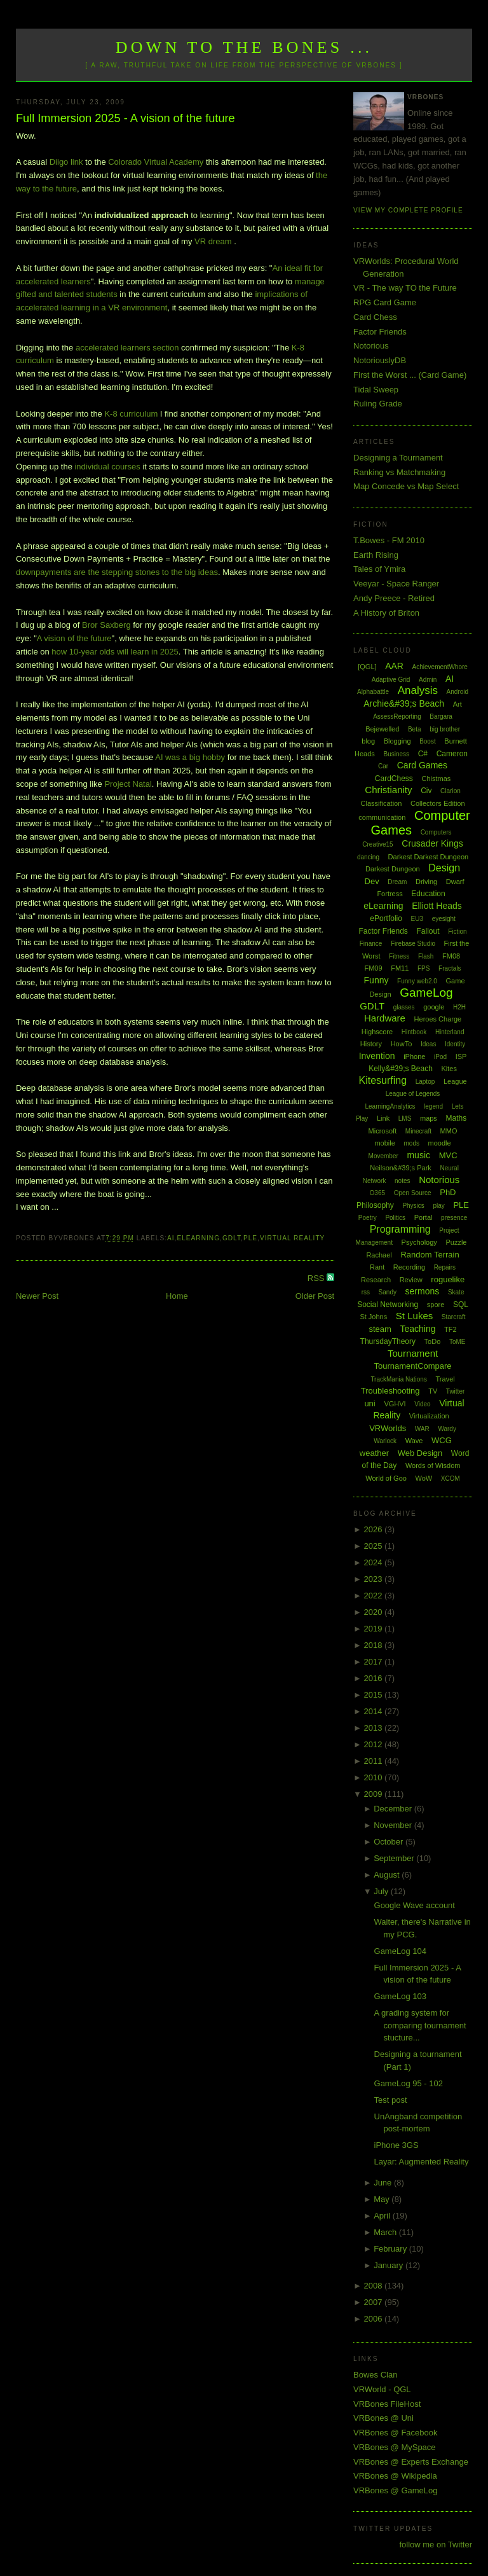 The width and height of the screenshot is (488, 2576). I want to click on Web Design, so click(420, 1453).